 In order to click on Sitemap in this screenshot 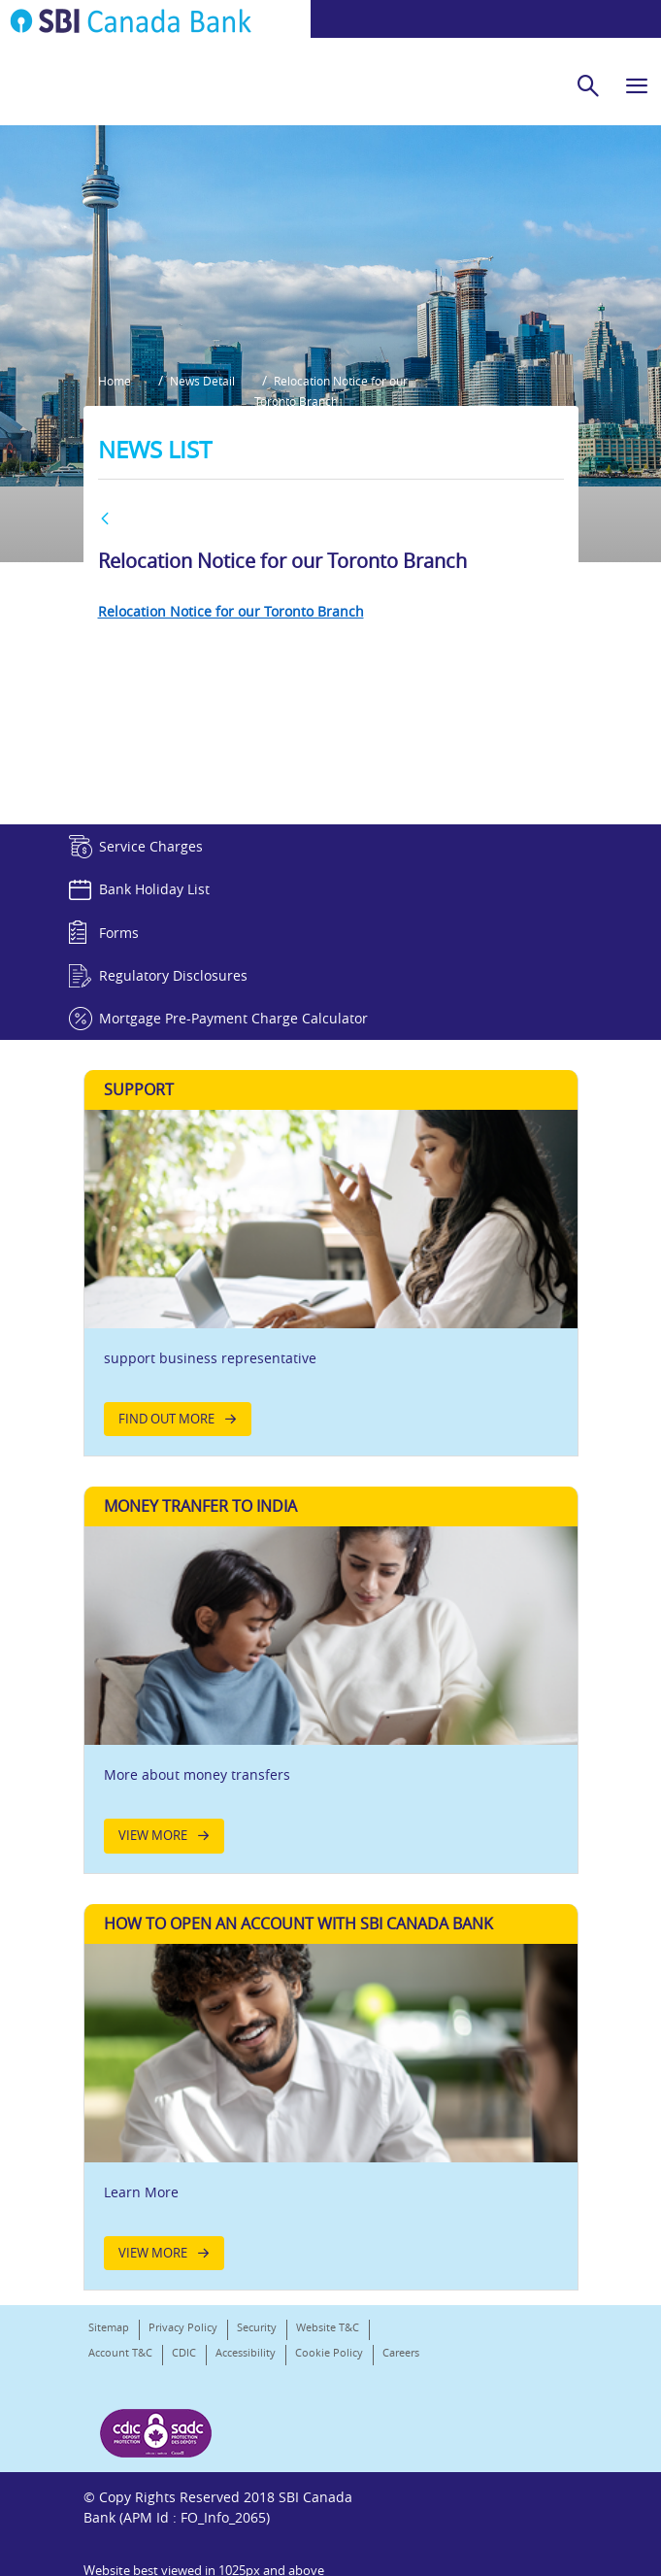, I will do `click(108, 2376)`.